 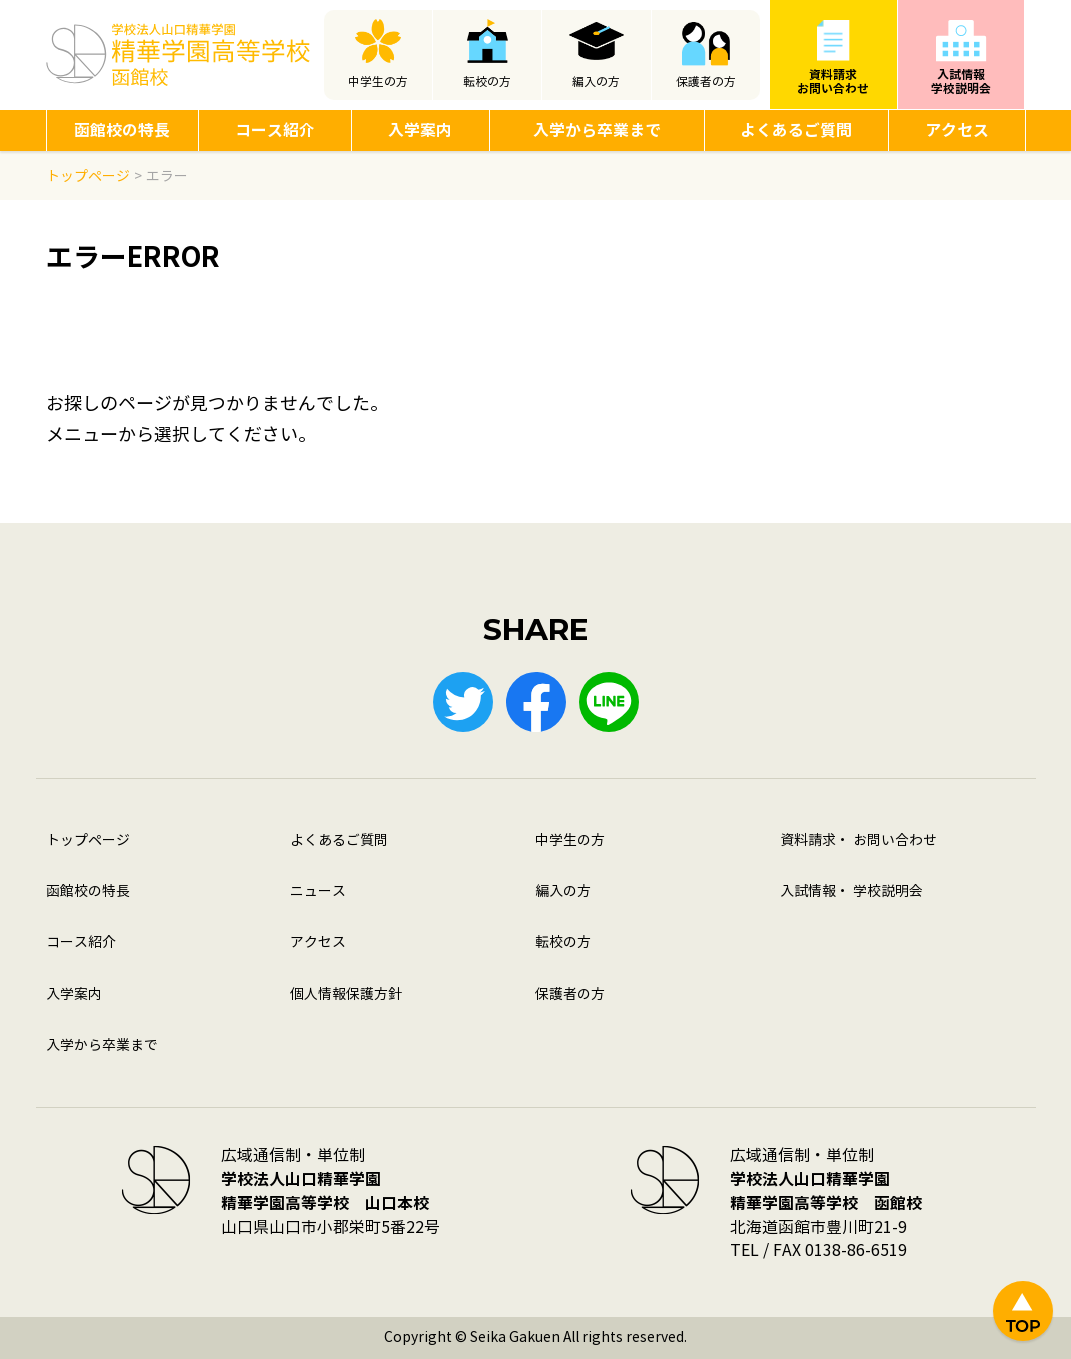 What do you see at coordinates (378, 82) in the screenshot?
I see `中学生の方` at bounding box center [378, 82].